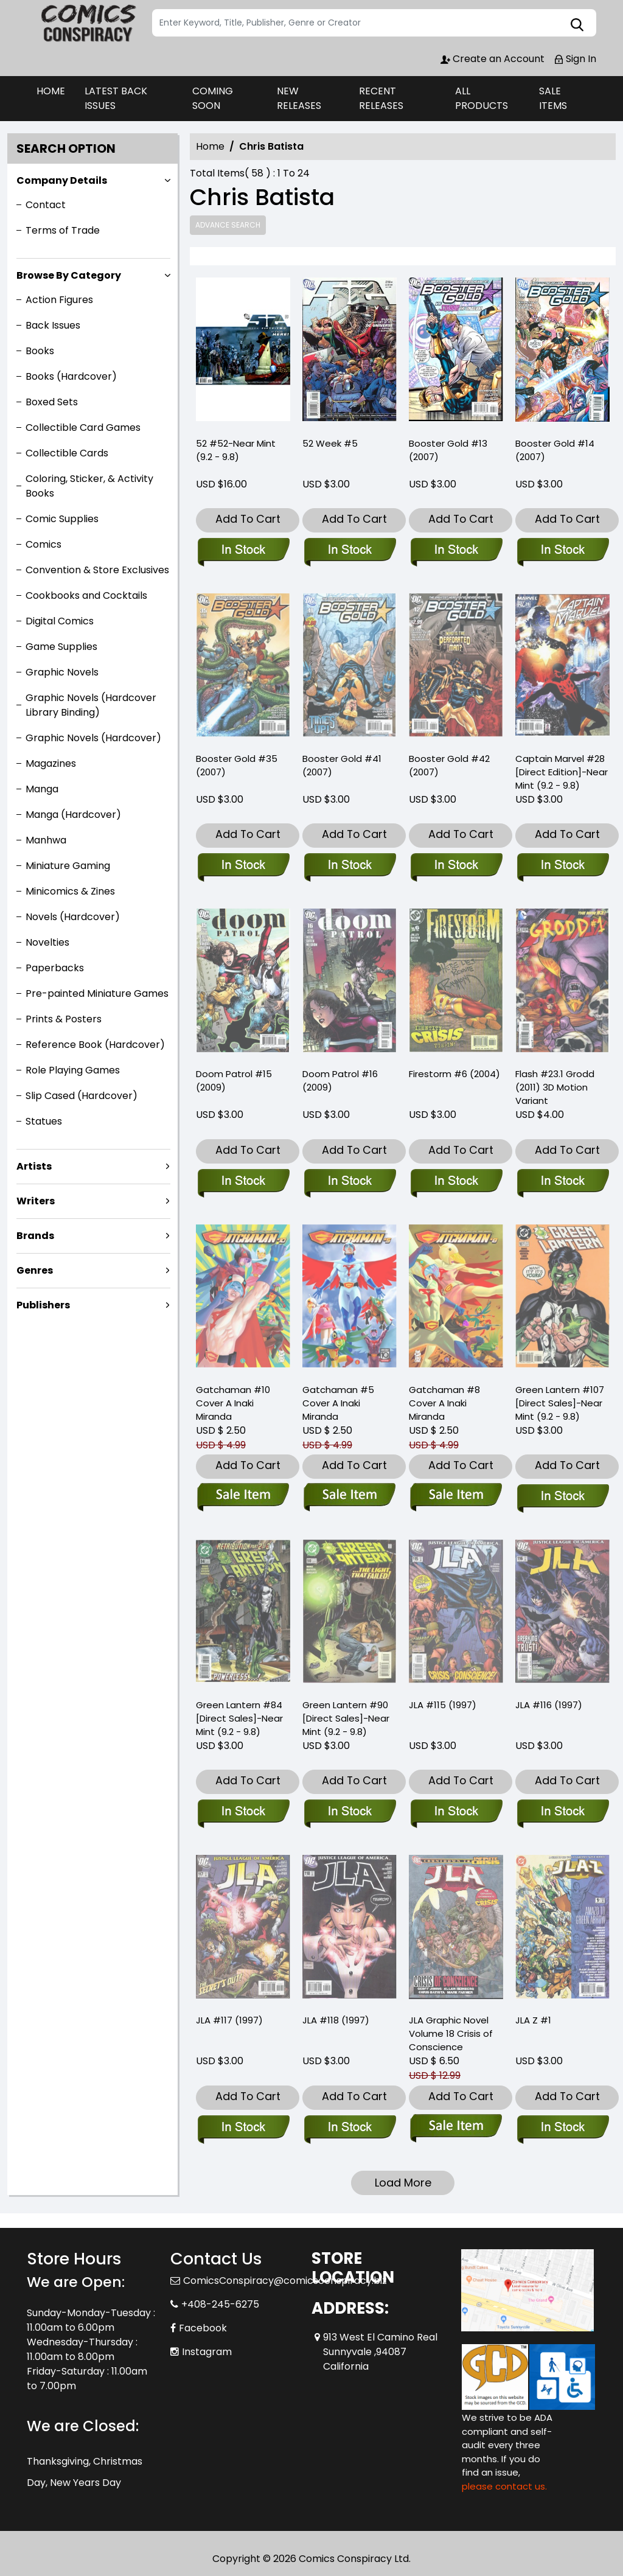 The height and width of the screenshot is (2576, 623). Describe the element at coordinates (444, 1403) in the screenshot. I see `Gatchaman #8 Cover A Inaki Miranda [gatchaman -8-cvr a inaki-miranda]` at that location.